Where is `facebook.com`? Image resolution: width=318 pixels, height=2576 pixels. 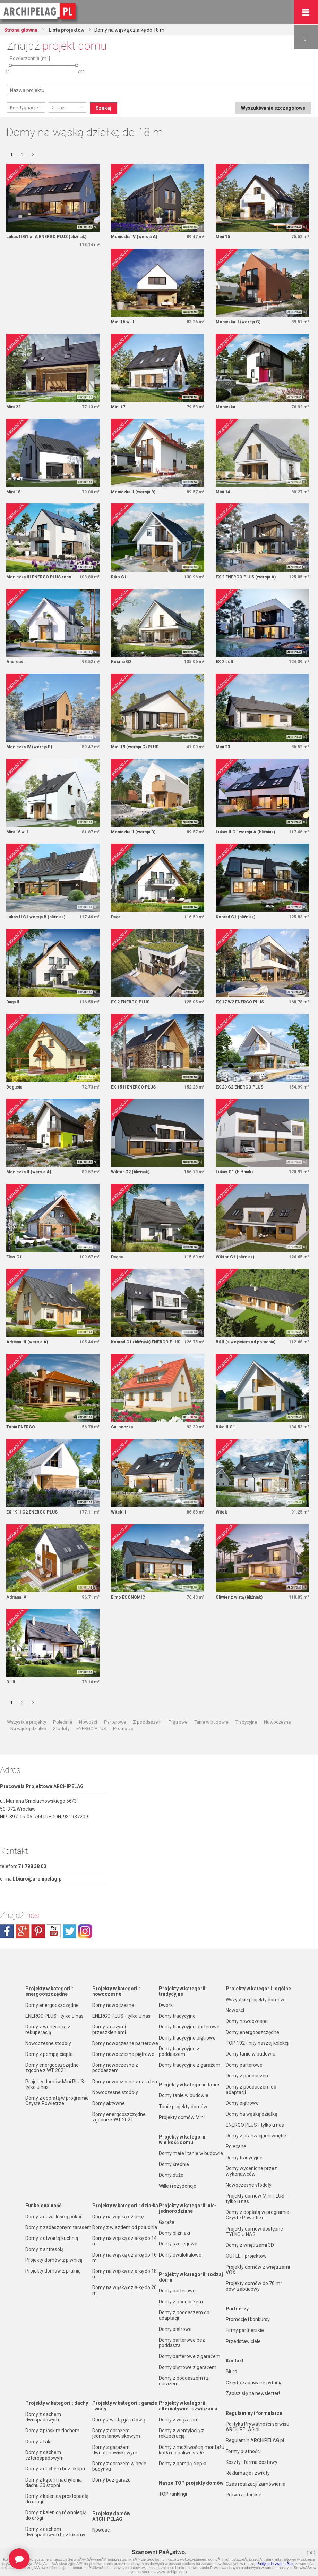 facebook.com is located at coordinates (7, 1931).